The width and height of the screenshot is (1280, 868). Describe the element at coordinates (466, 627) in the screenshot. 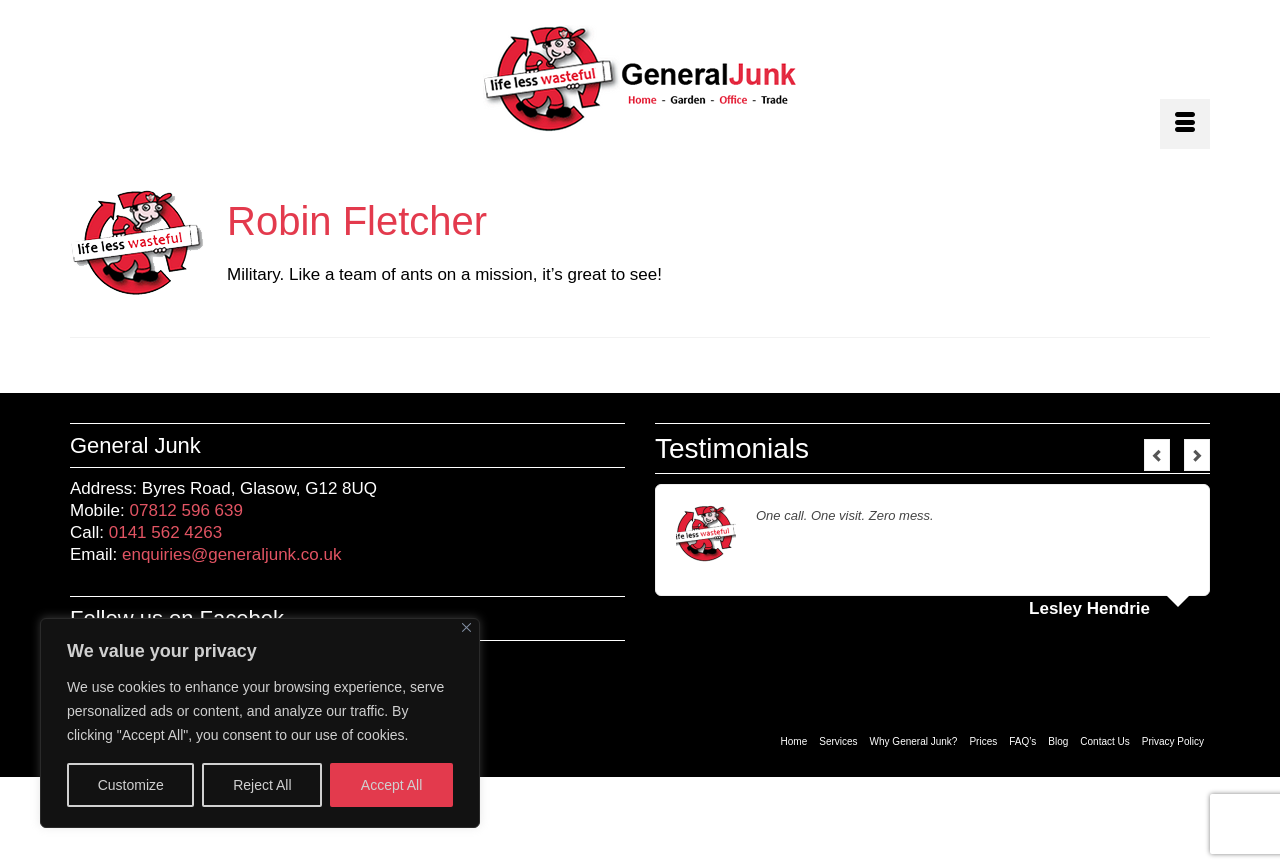

I see `[Close]` at that location.